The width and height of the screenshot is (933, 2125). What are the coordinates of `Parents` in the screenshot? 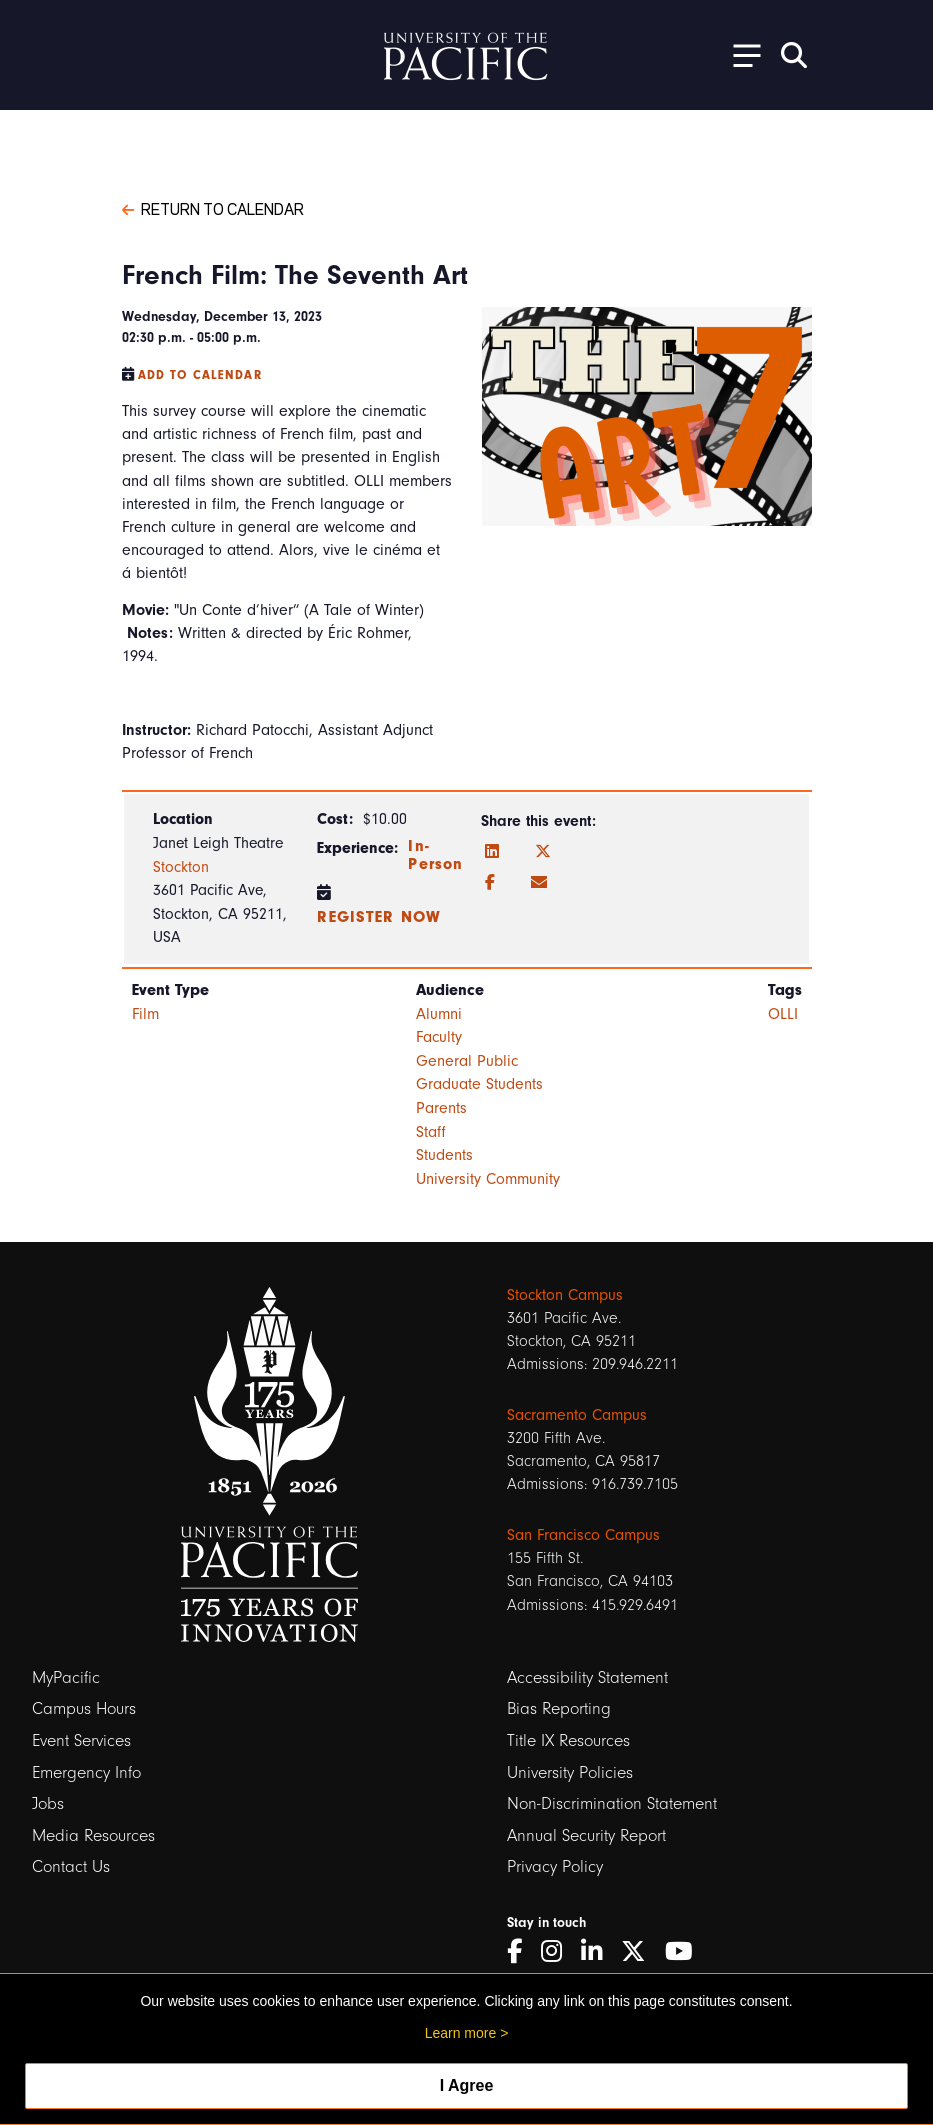 It's located at (441, 1108).